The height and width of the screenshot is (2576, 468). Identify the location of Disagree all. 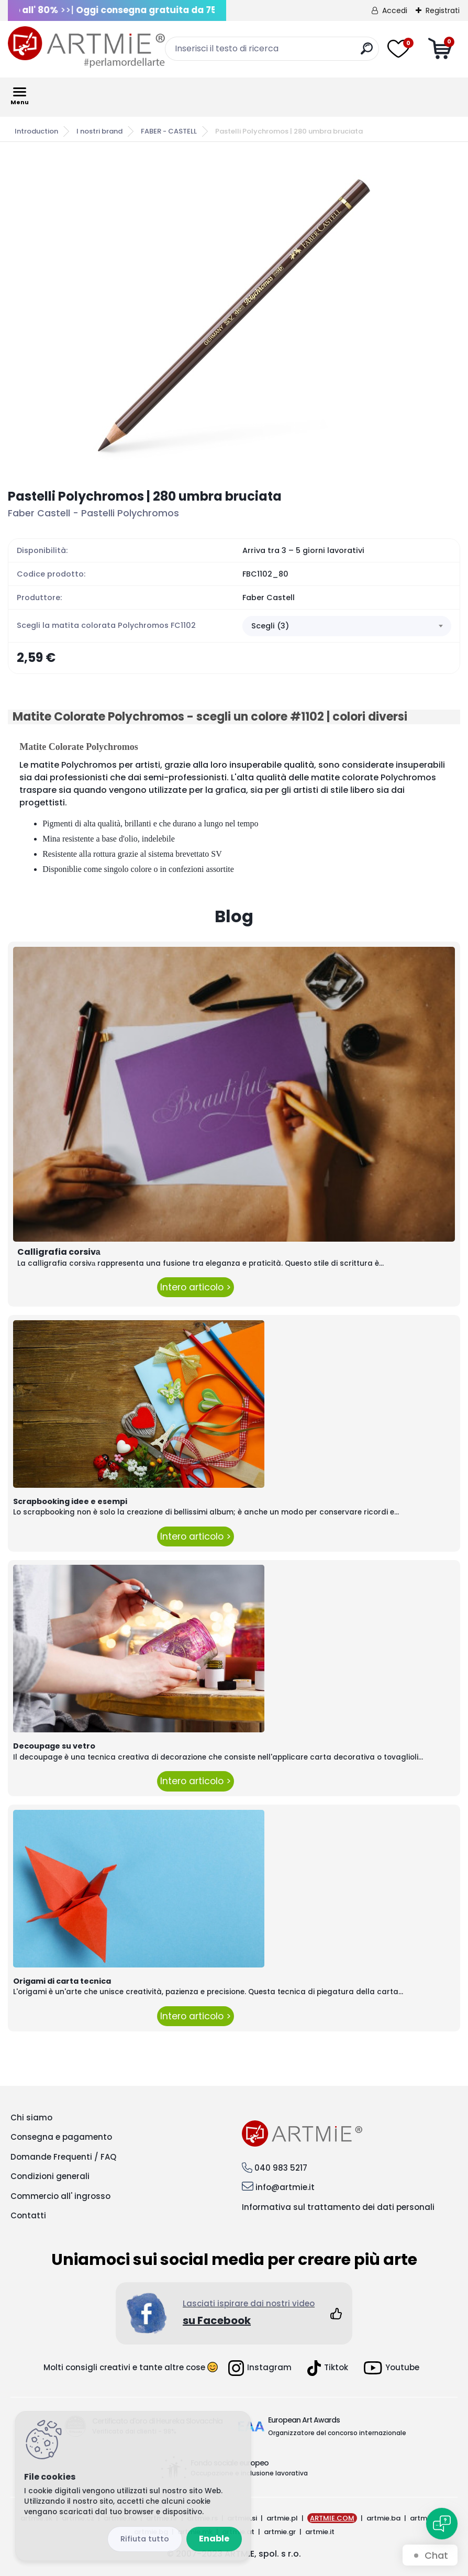
(144, 2539).